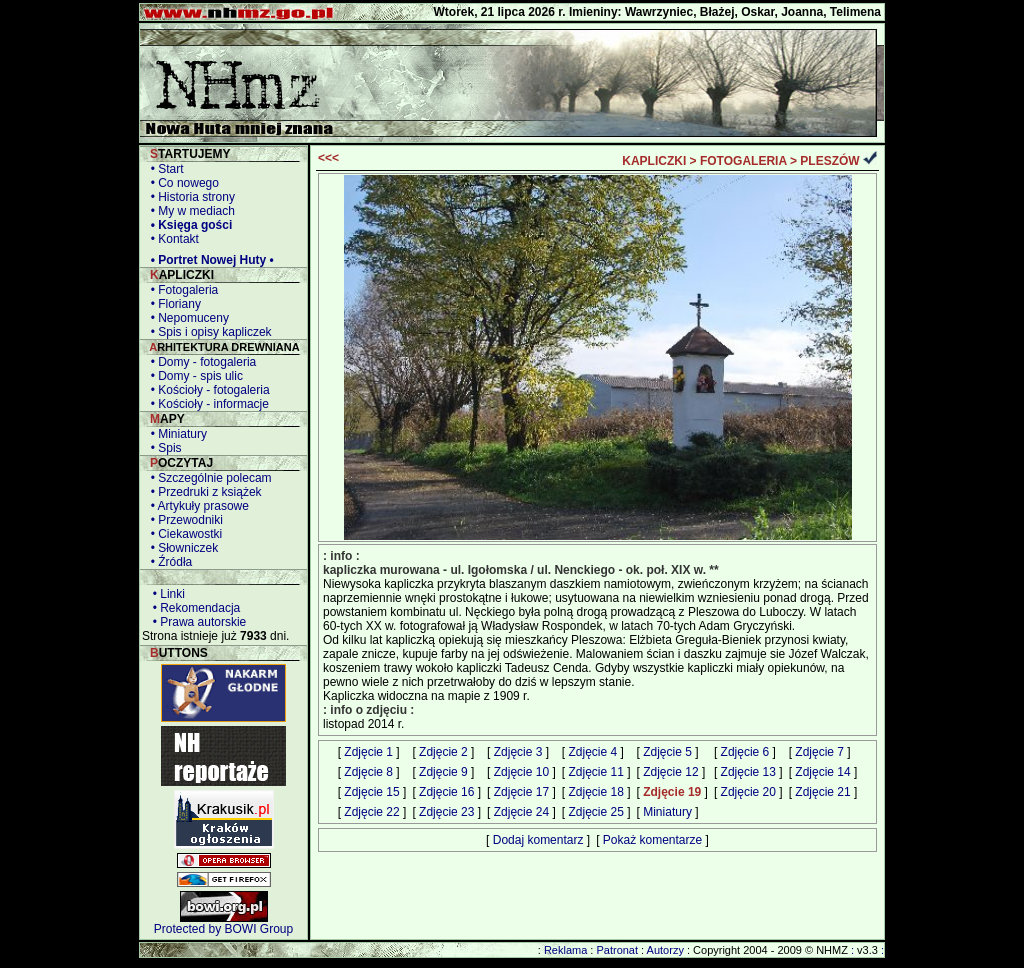 The width and height of the screenshot is (1024, 968). I want to click on • Spis i opisy kapliczek, so click(208, 332).